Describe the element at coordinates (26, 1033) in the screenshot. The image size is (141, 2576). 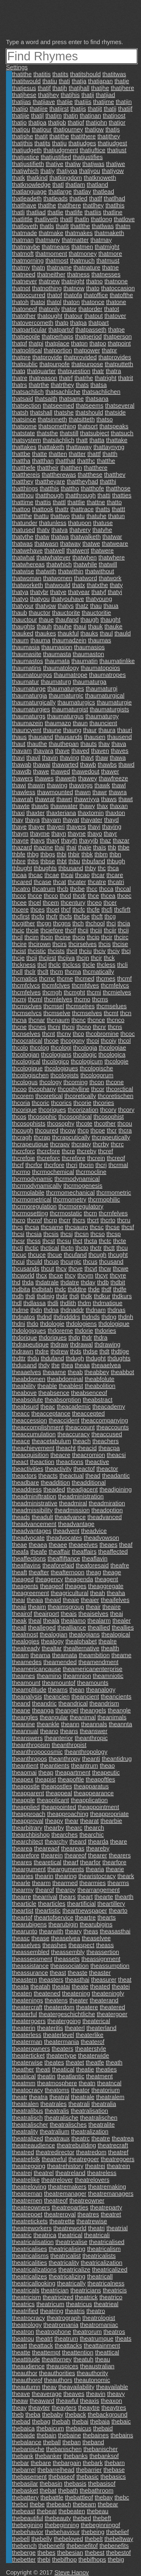
I see `thcnselves` at that location.